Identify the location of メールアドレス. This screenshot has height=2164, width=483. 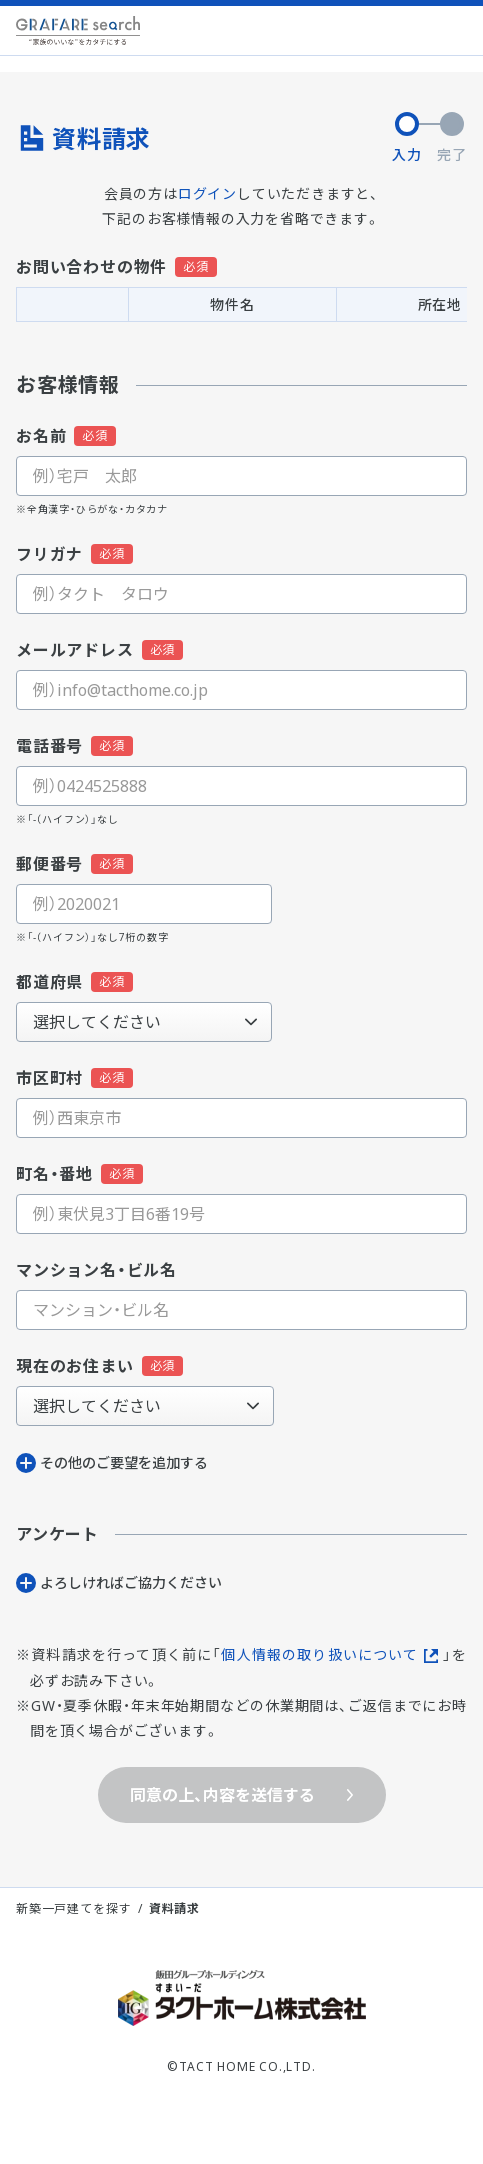
(75, 650).